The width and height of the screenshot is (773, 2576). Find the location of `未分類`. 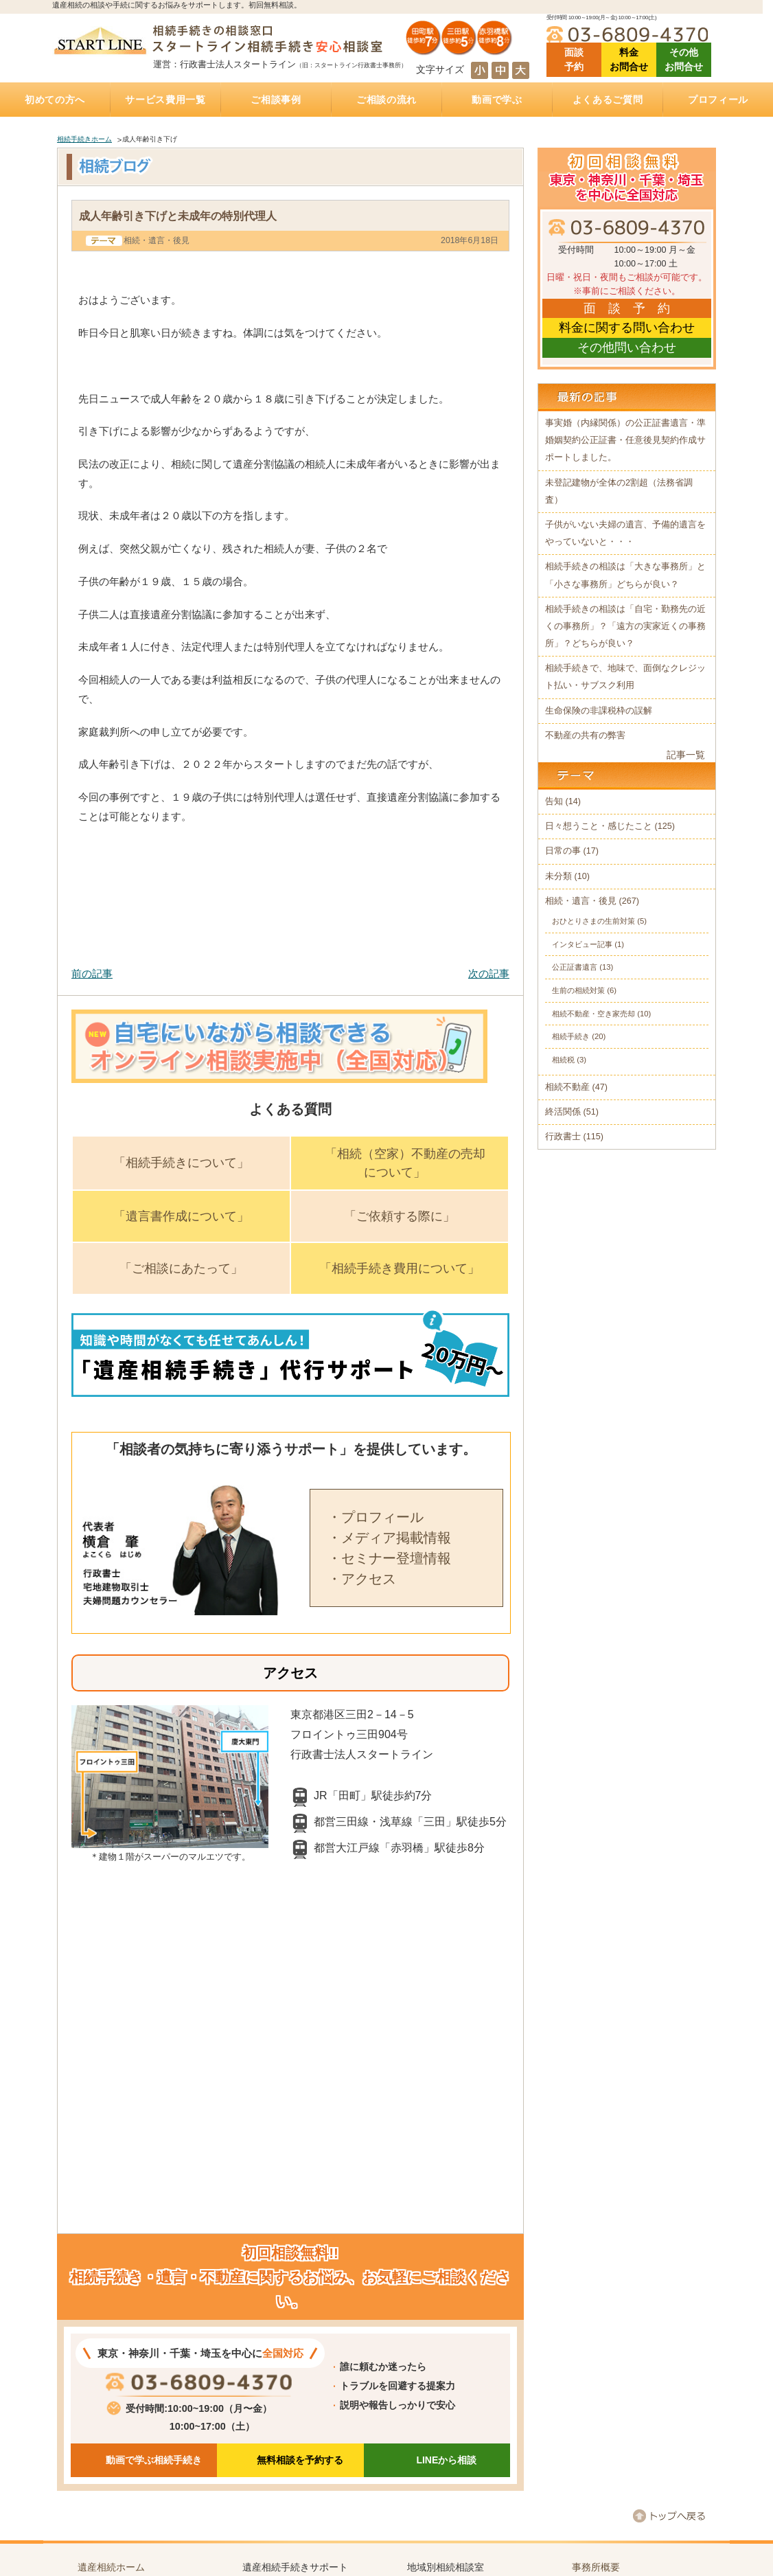

未分類 is located at coordinates (558, 876).